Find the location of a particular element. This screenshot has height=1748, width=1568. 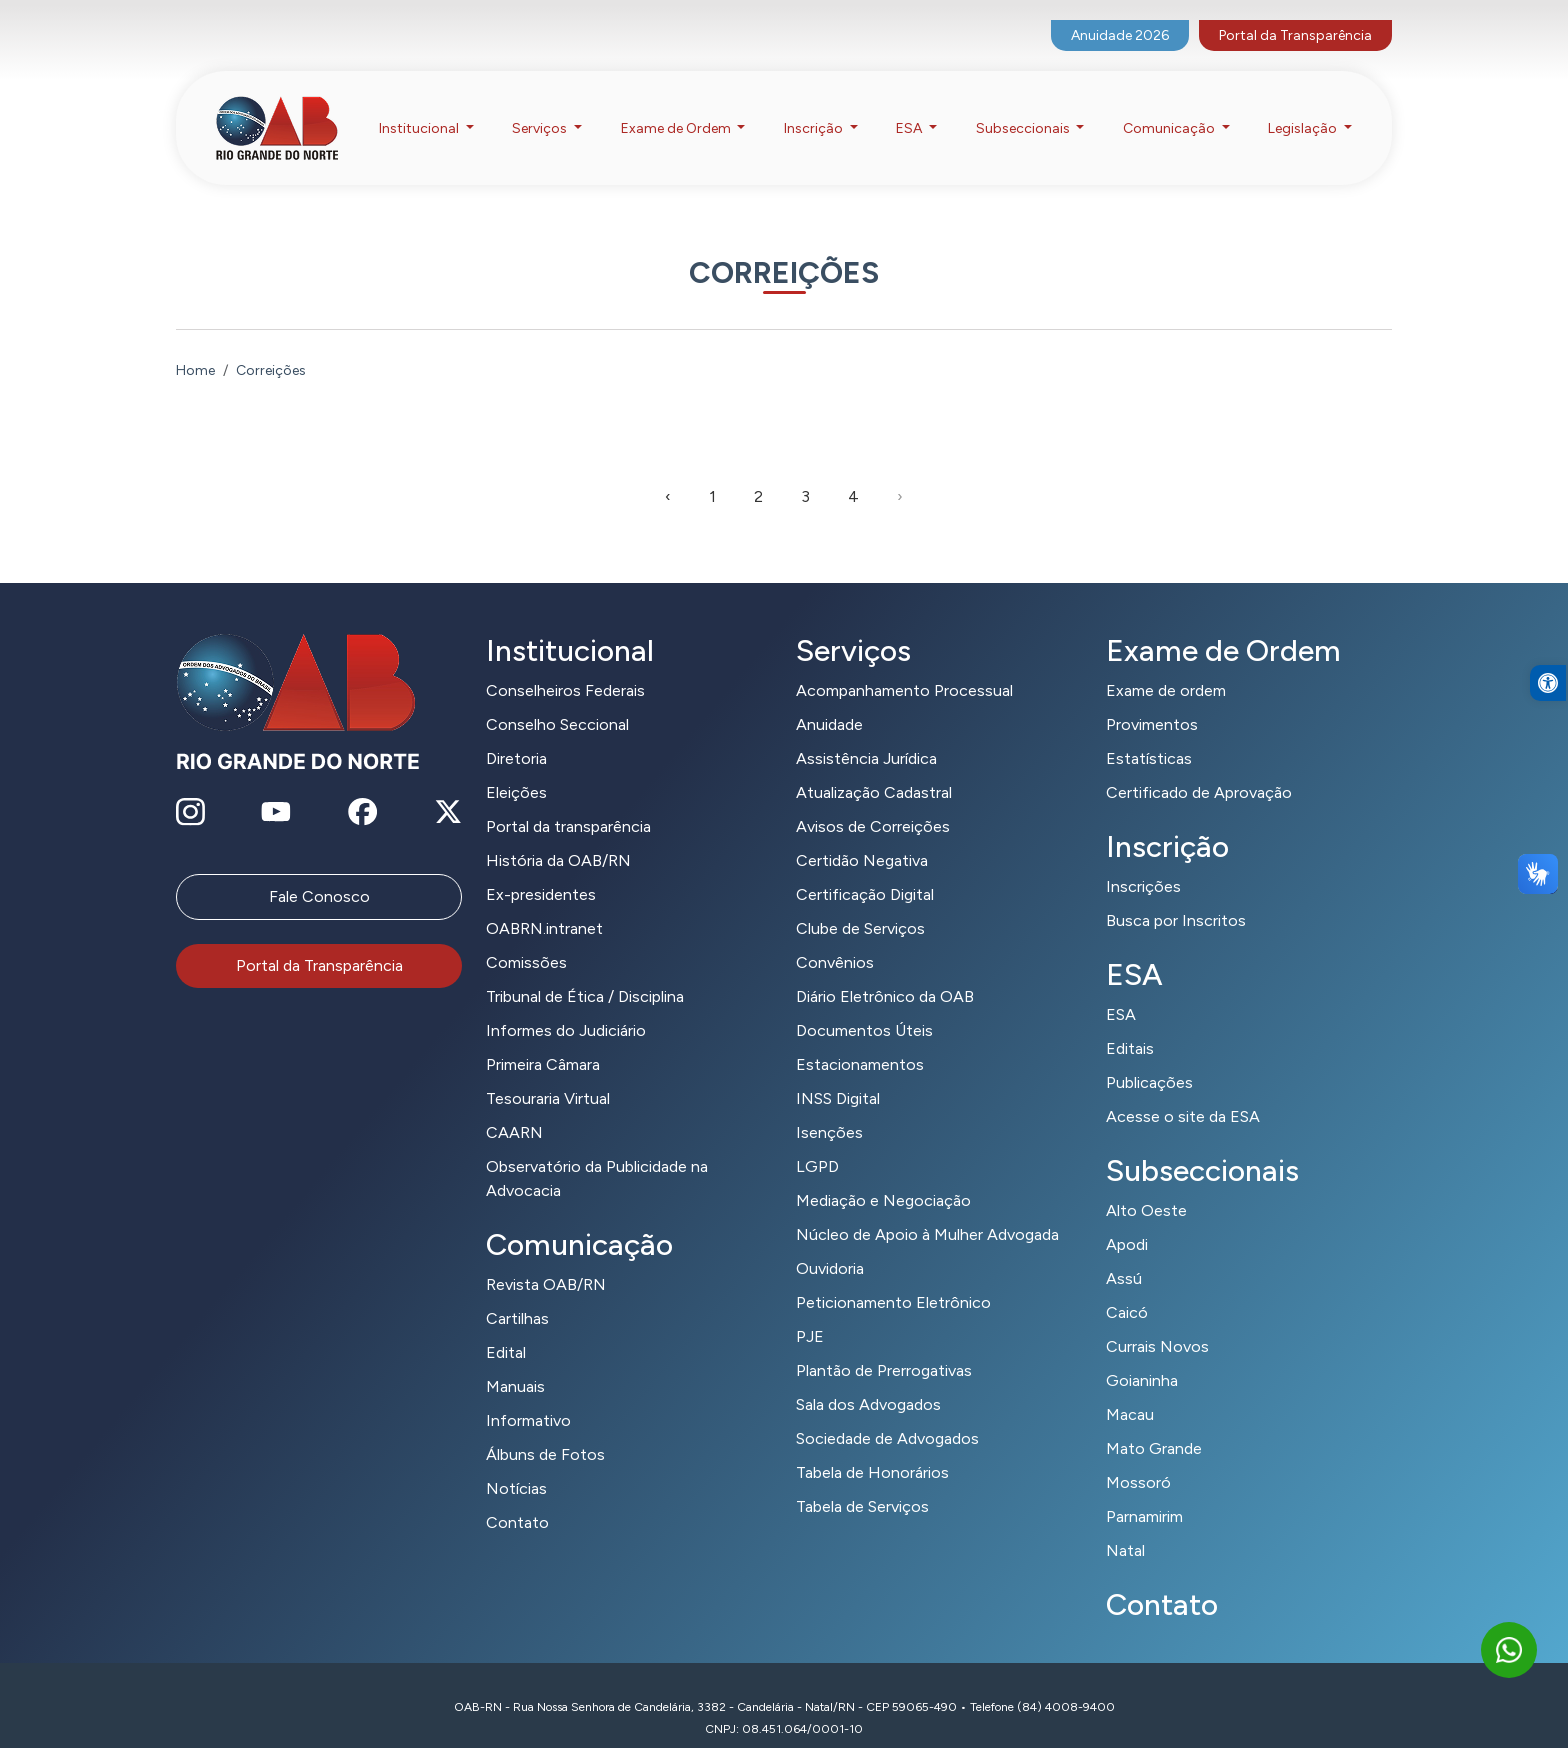

Exame de ordem is located at coordinates (1166, 665).